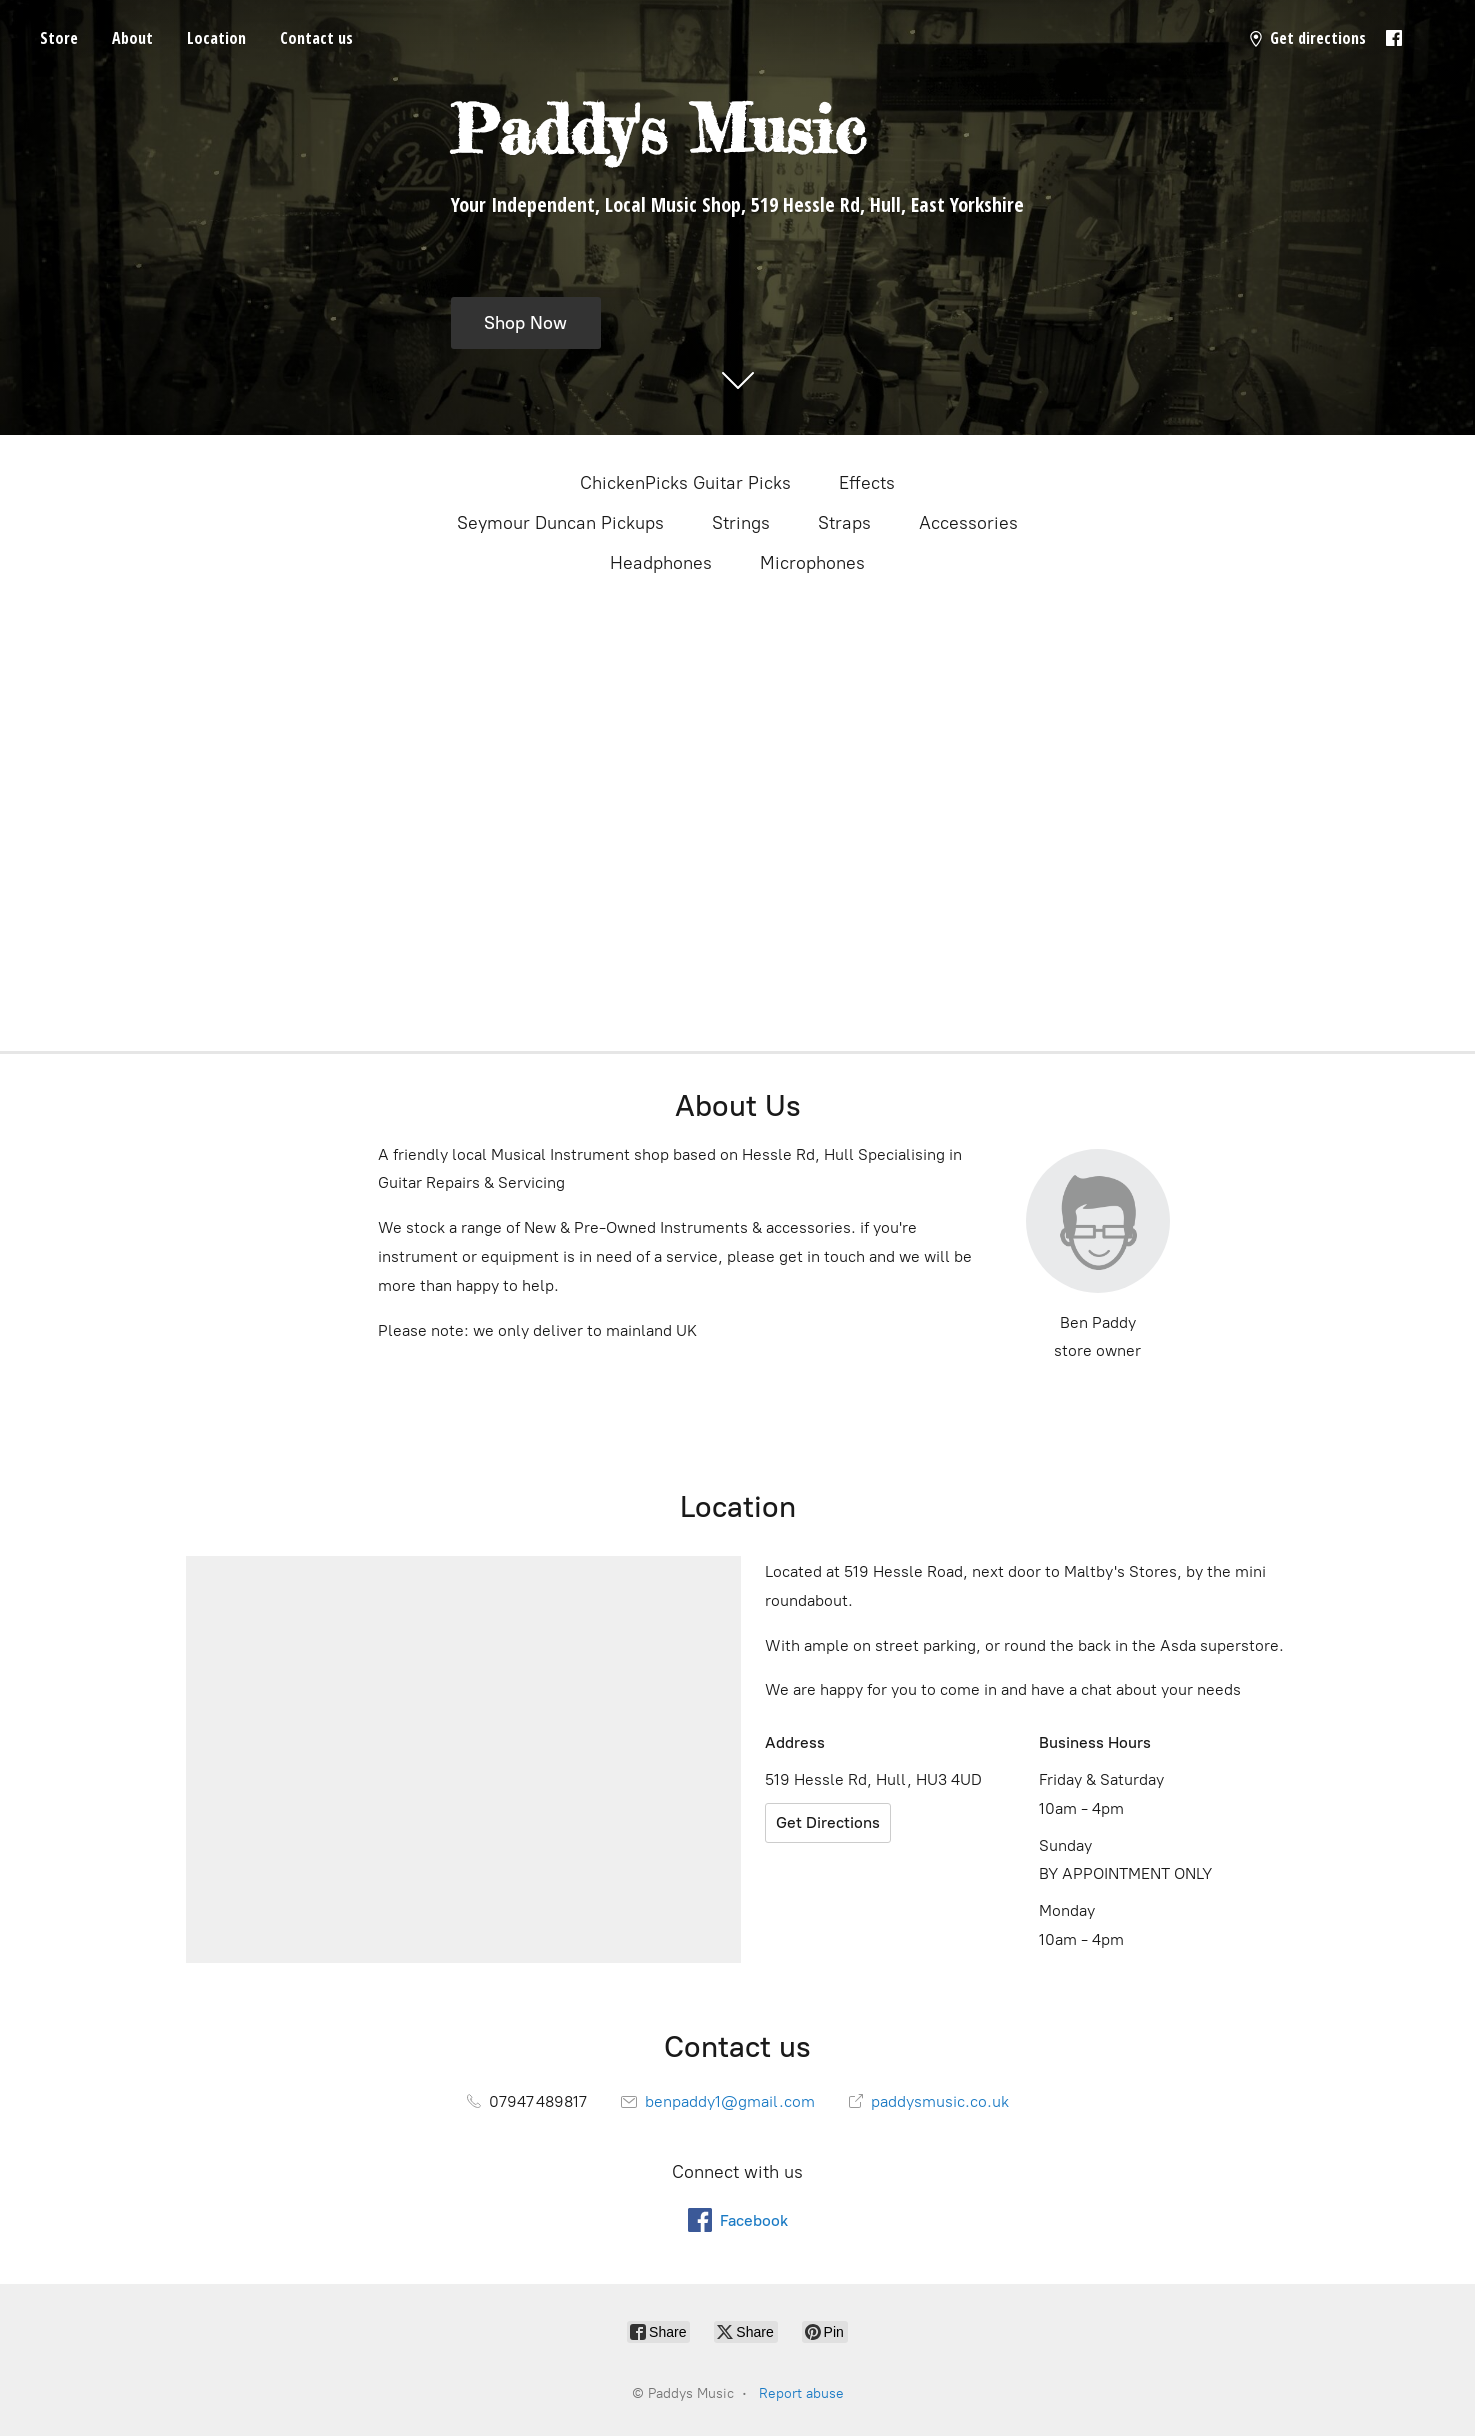  What do you see at coordinates (867, 483) in the screenshot?
I see `Effects` at bounding box center [867, 483].